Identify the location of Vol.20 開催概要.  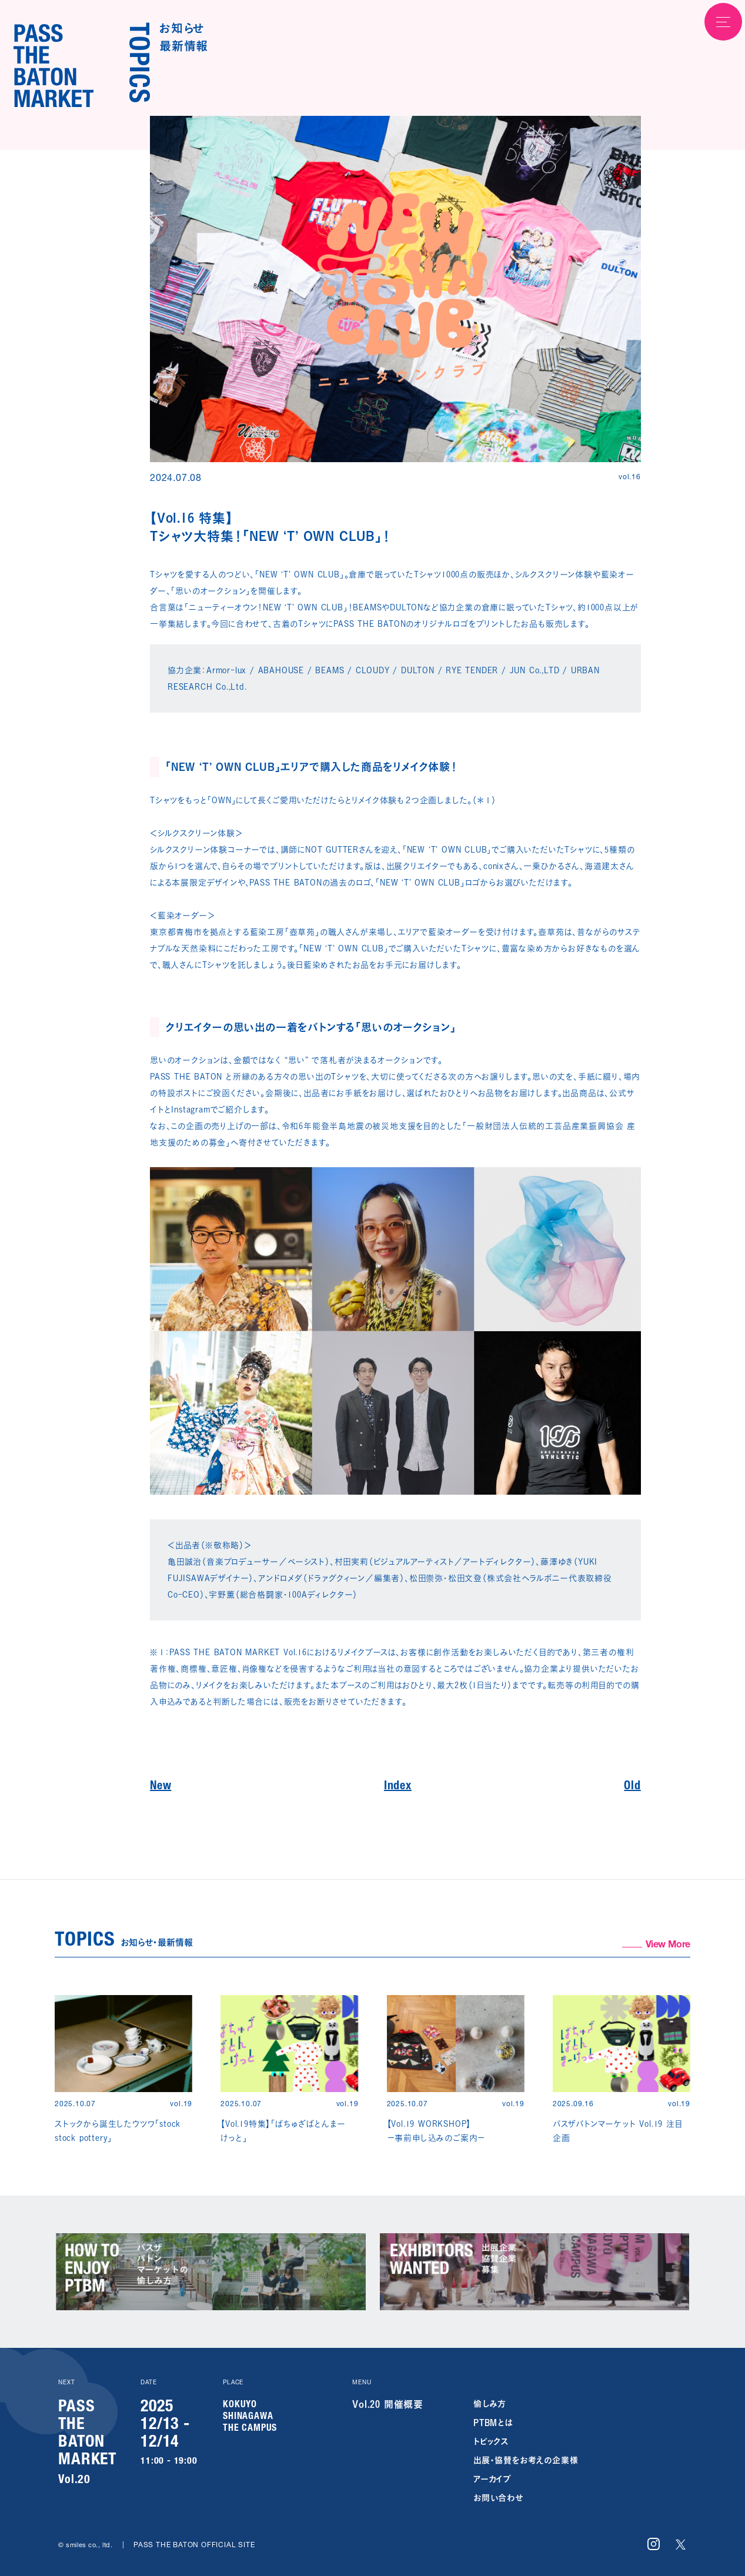
(387, 2404).